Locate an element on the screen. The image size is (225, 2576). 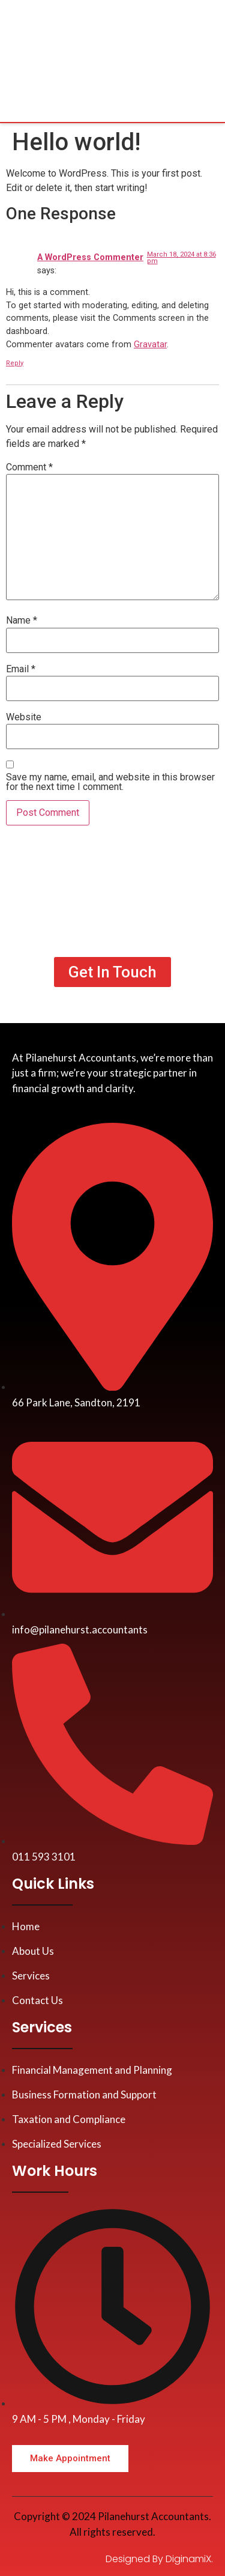
Save my name, email, and website in this browser for the next time I comment. is located at coordinates (110, 782).